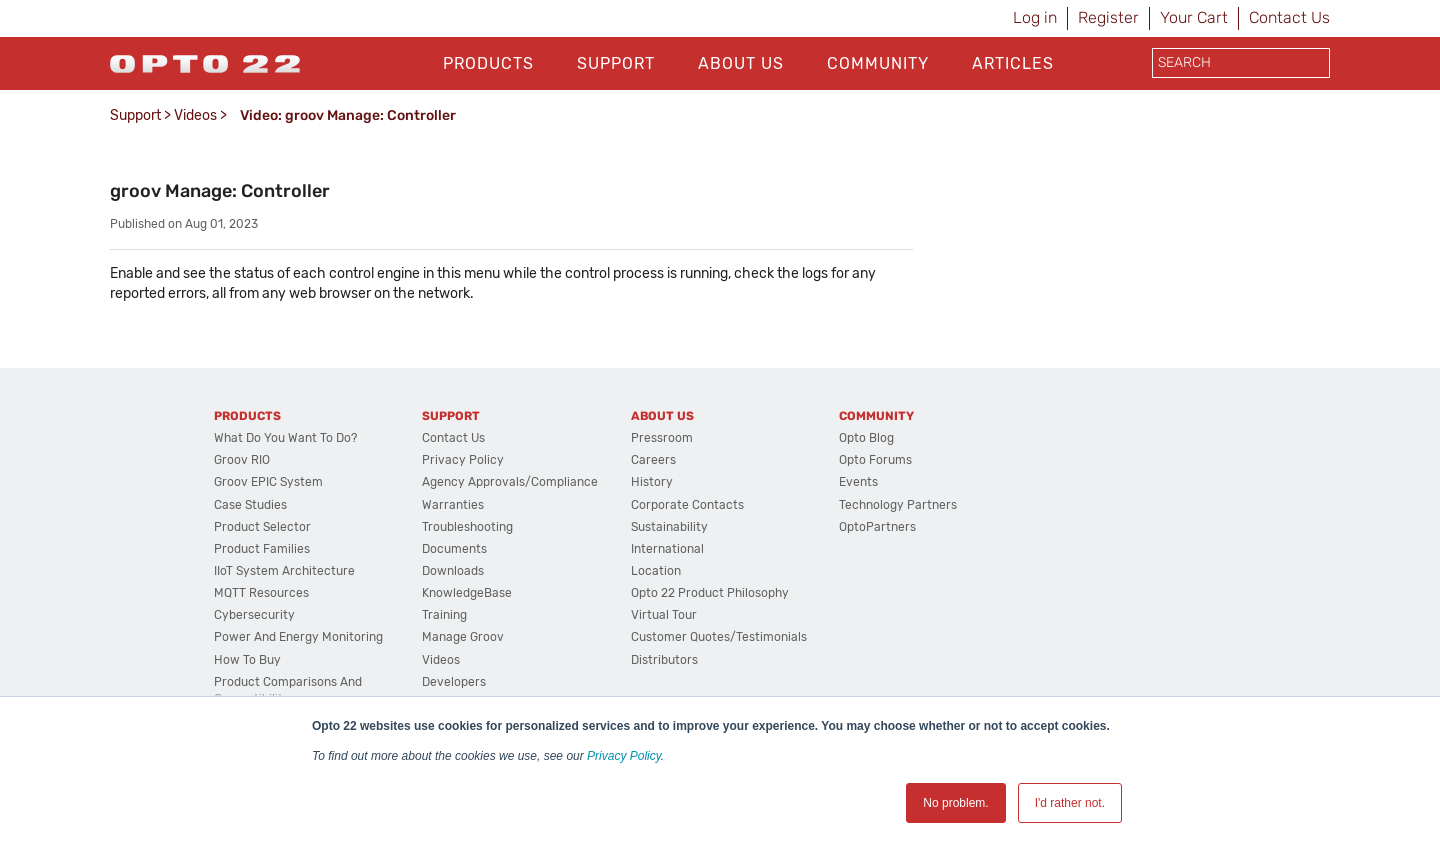 This screenshot has width=1440, height=849. Describe the element at coordinates (667, 549) in the screenshot. I see `International` at that location.